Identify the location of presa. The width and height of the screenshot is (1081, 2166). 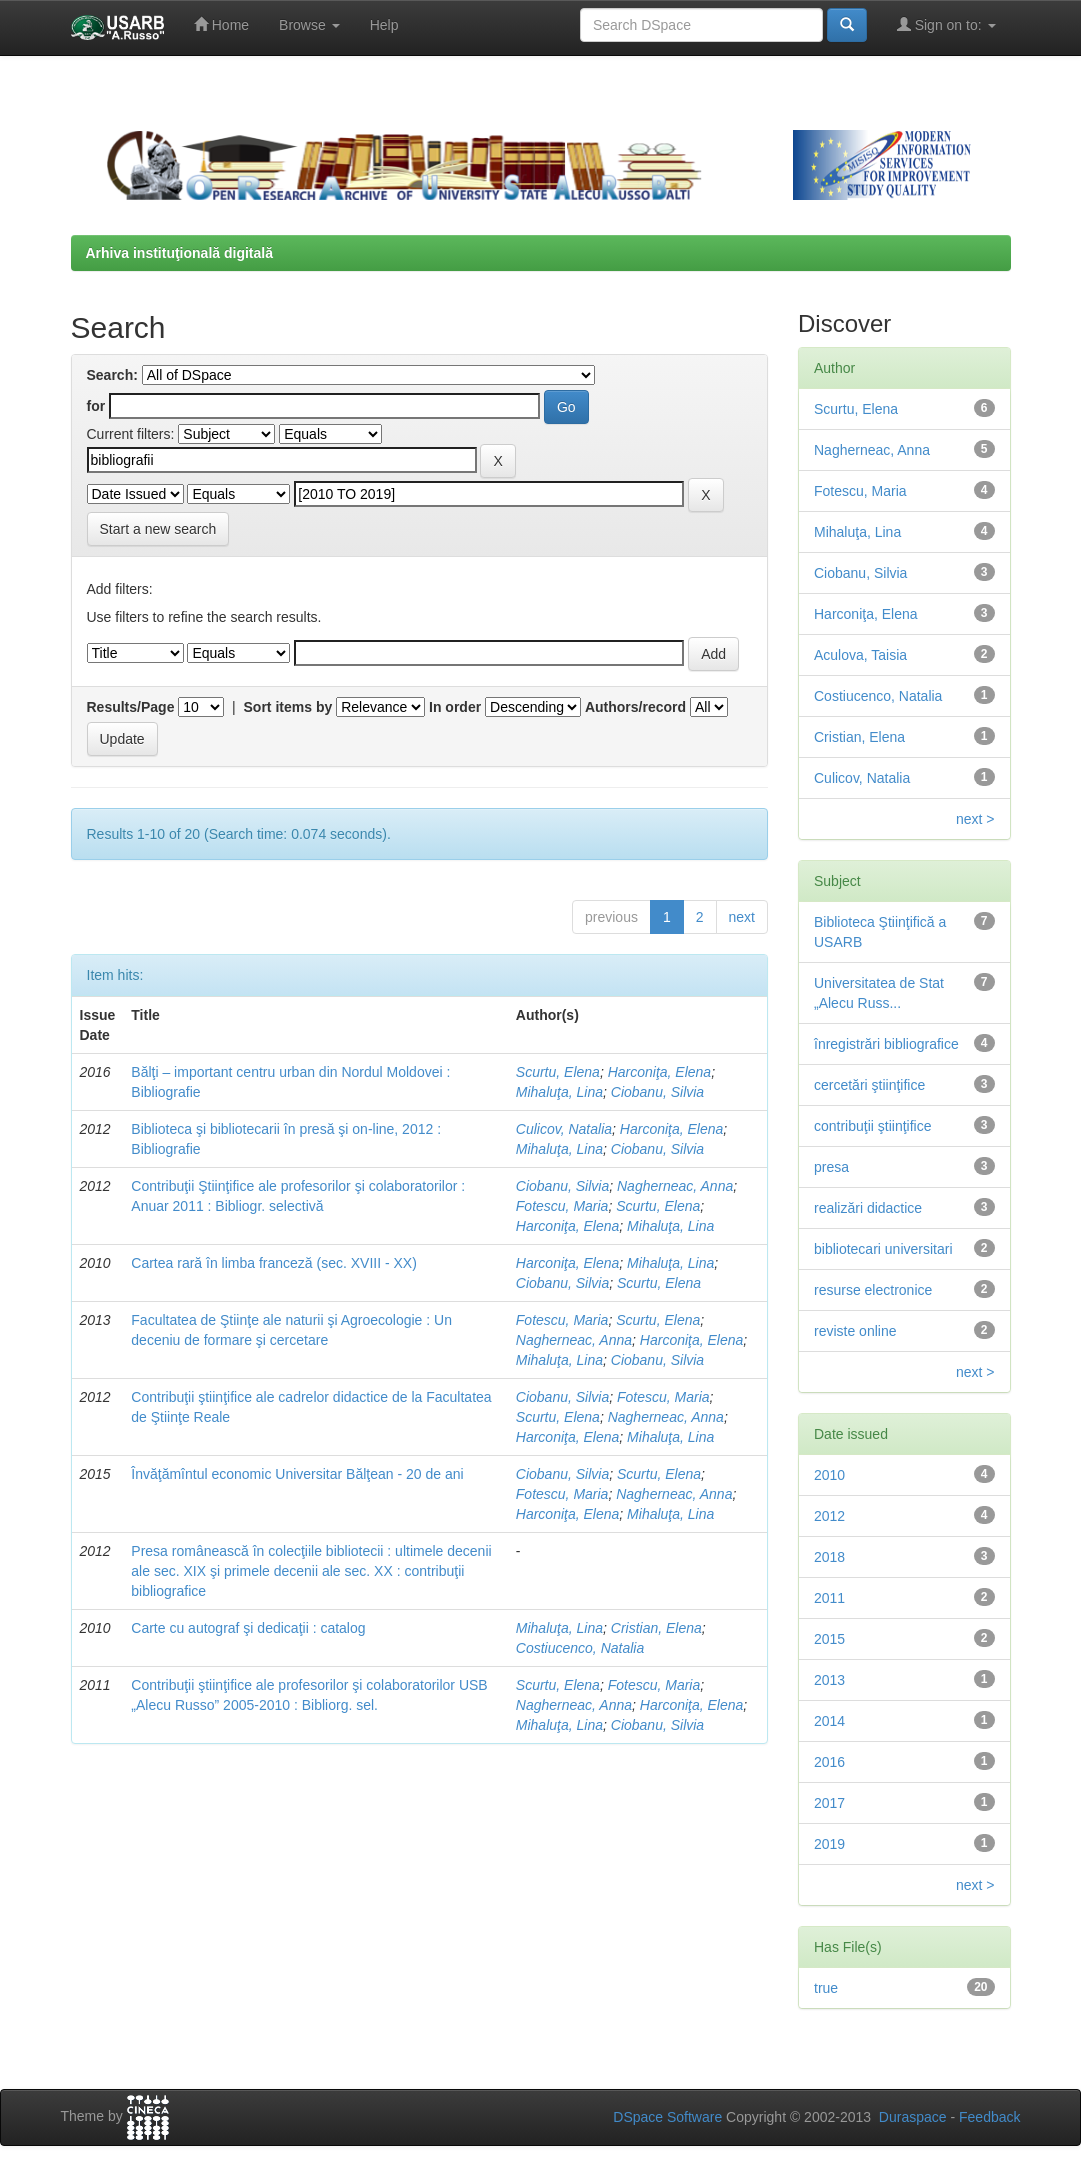
(831, 1167).